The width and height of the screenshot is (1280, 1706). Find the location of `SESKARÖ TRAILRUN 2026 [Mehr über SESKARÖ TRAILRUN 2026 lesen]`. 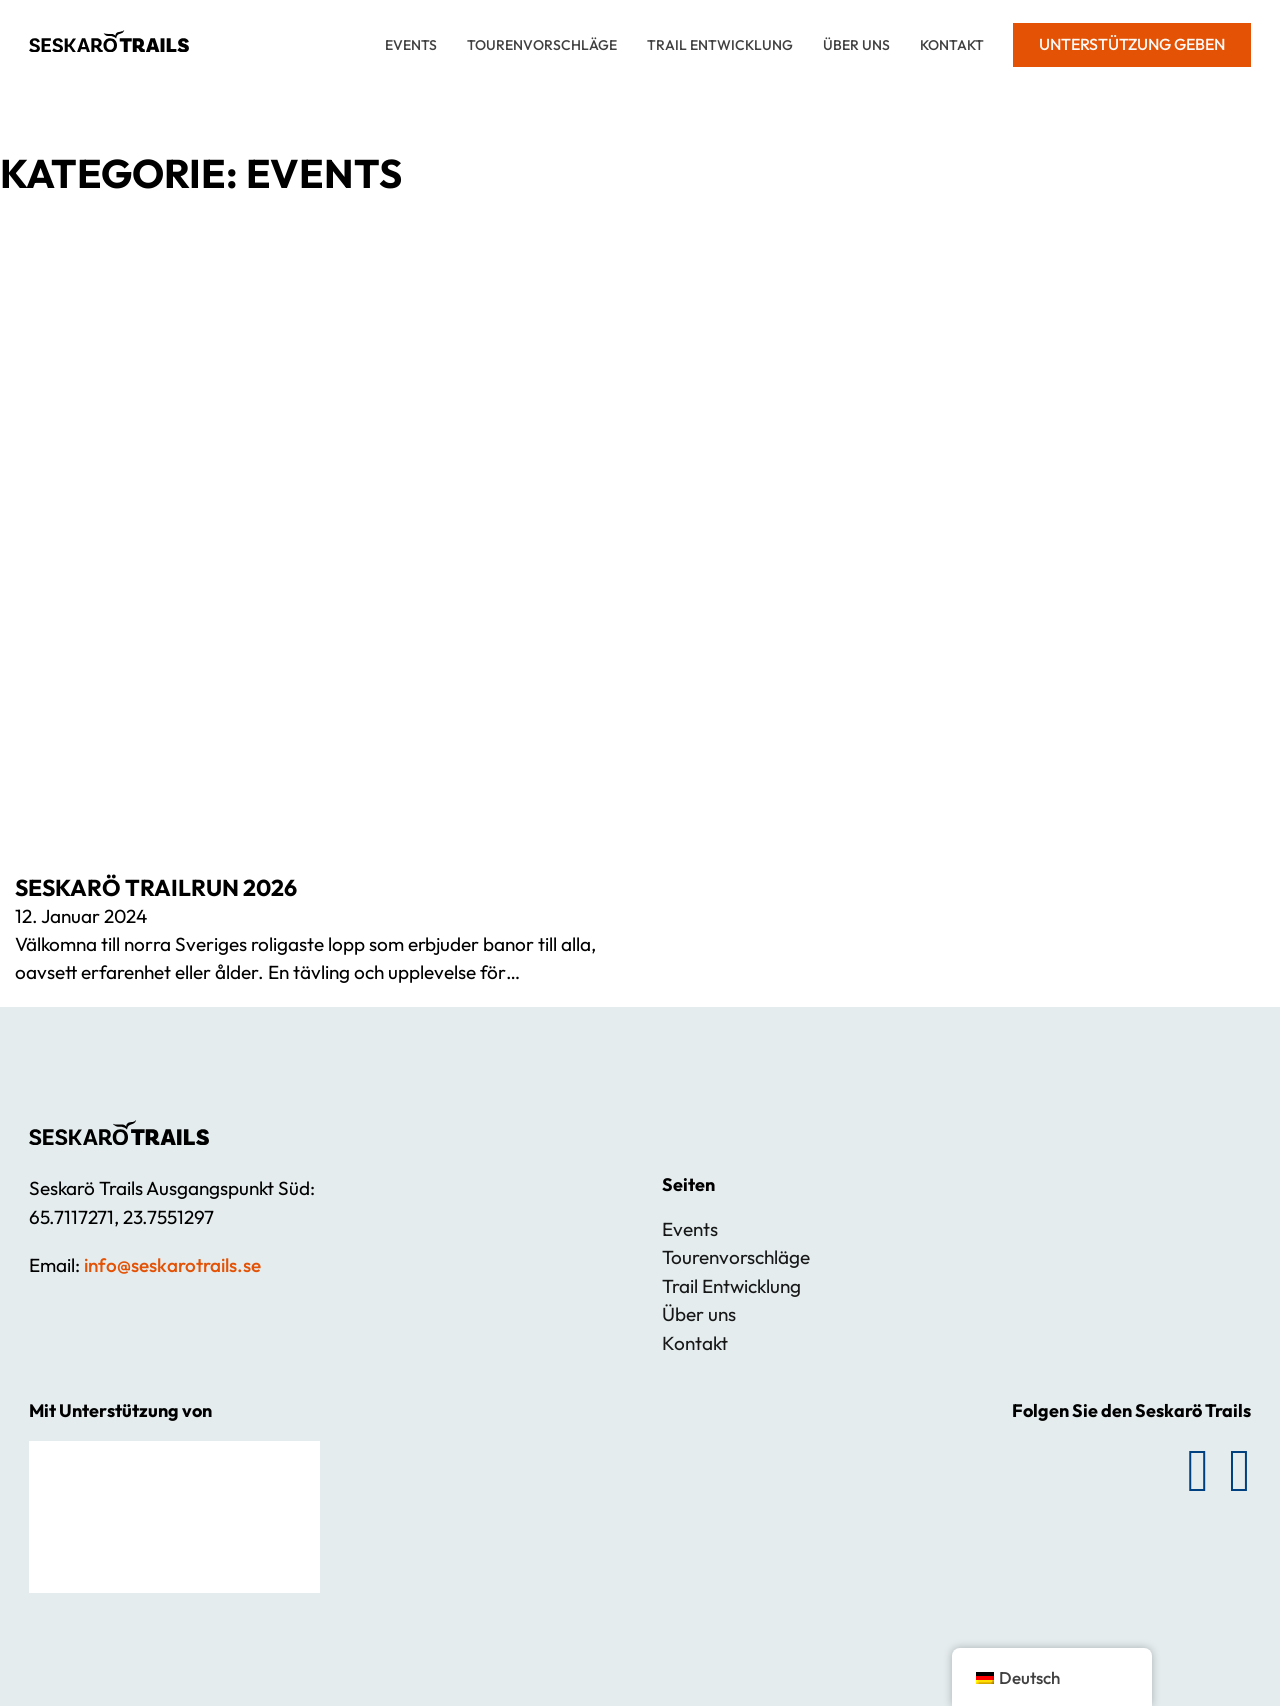

SESKARÖ TRAILRUN 2026 [Mehr über SESKARÖ TRAILRUN 2026 lesen] is located at coordinates (156, 887).